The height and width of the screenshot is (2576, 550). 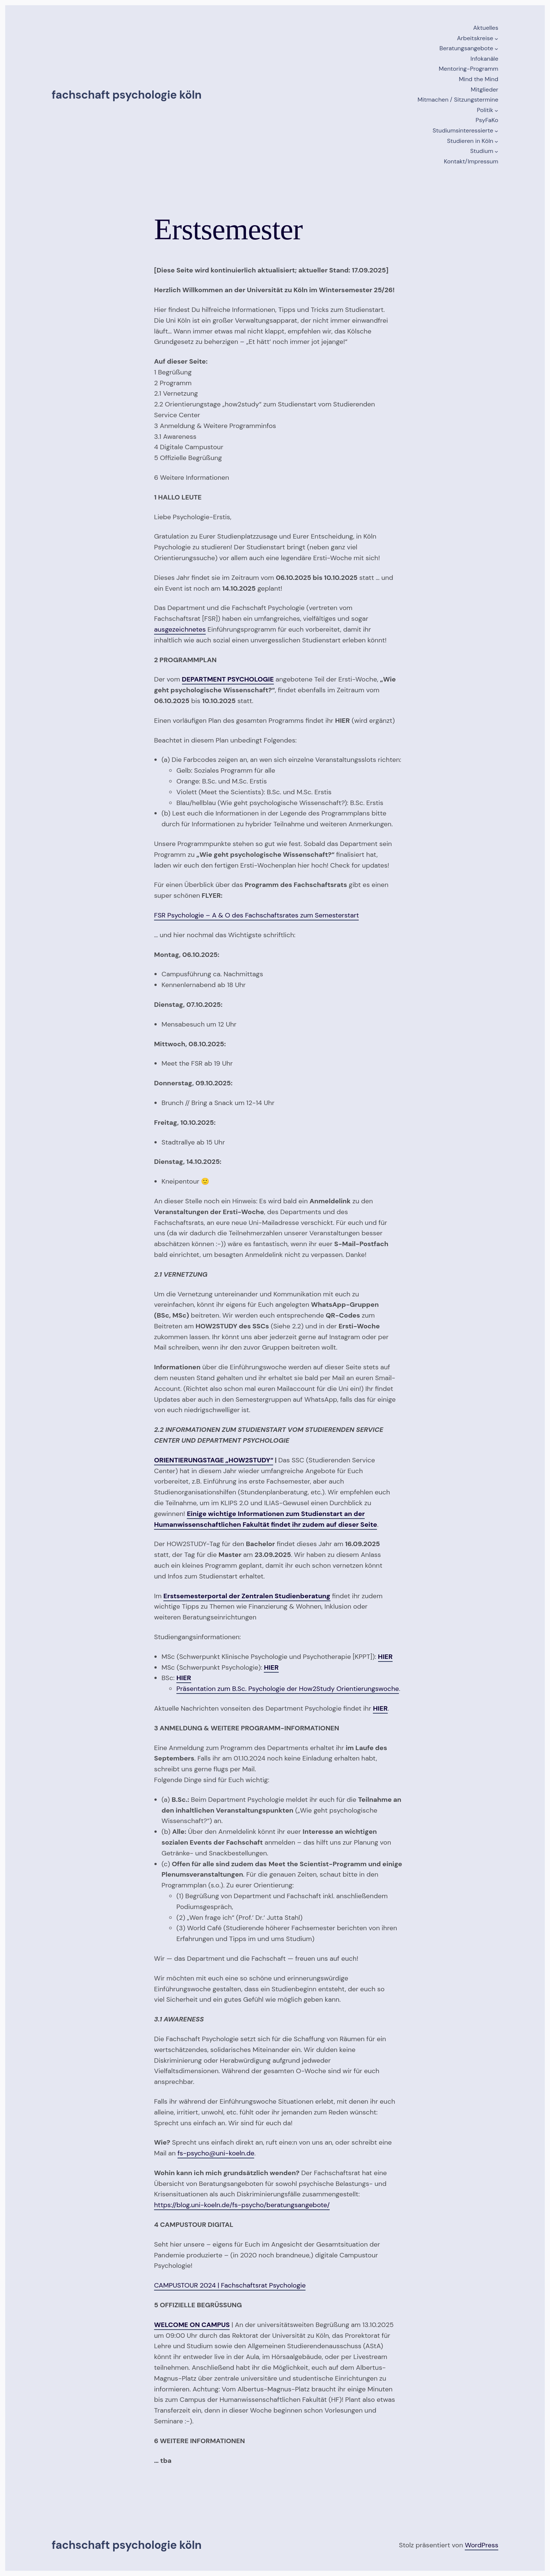 I want to click on [Untermenü von Arbeitskreise], so click(x=496, y=39).